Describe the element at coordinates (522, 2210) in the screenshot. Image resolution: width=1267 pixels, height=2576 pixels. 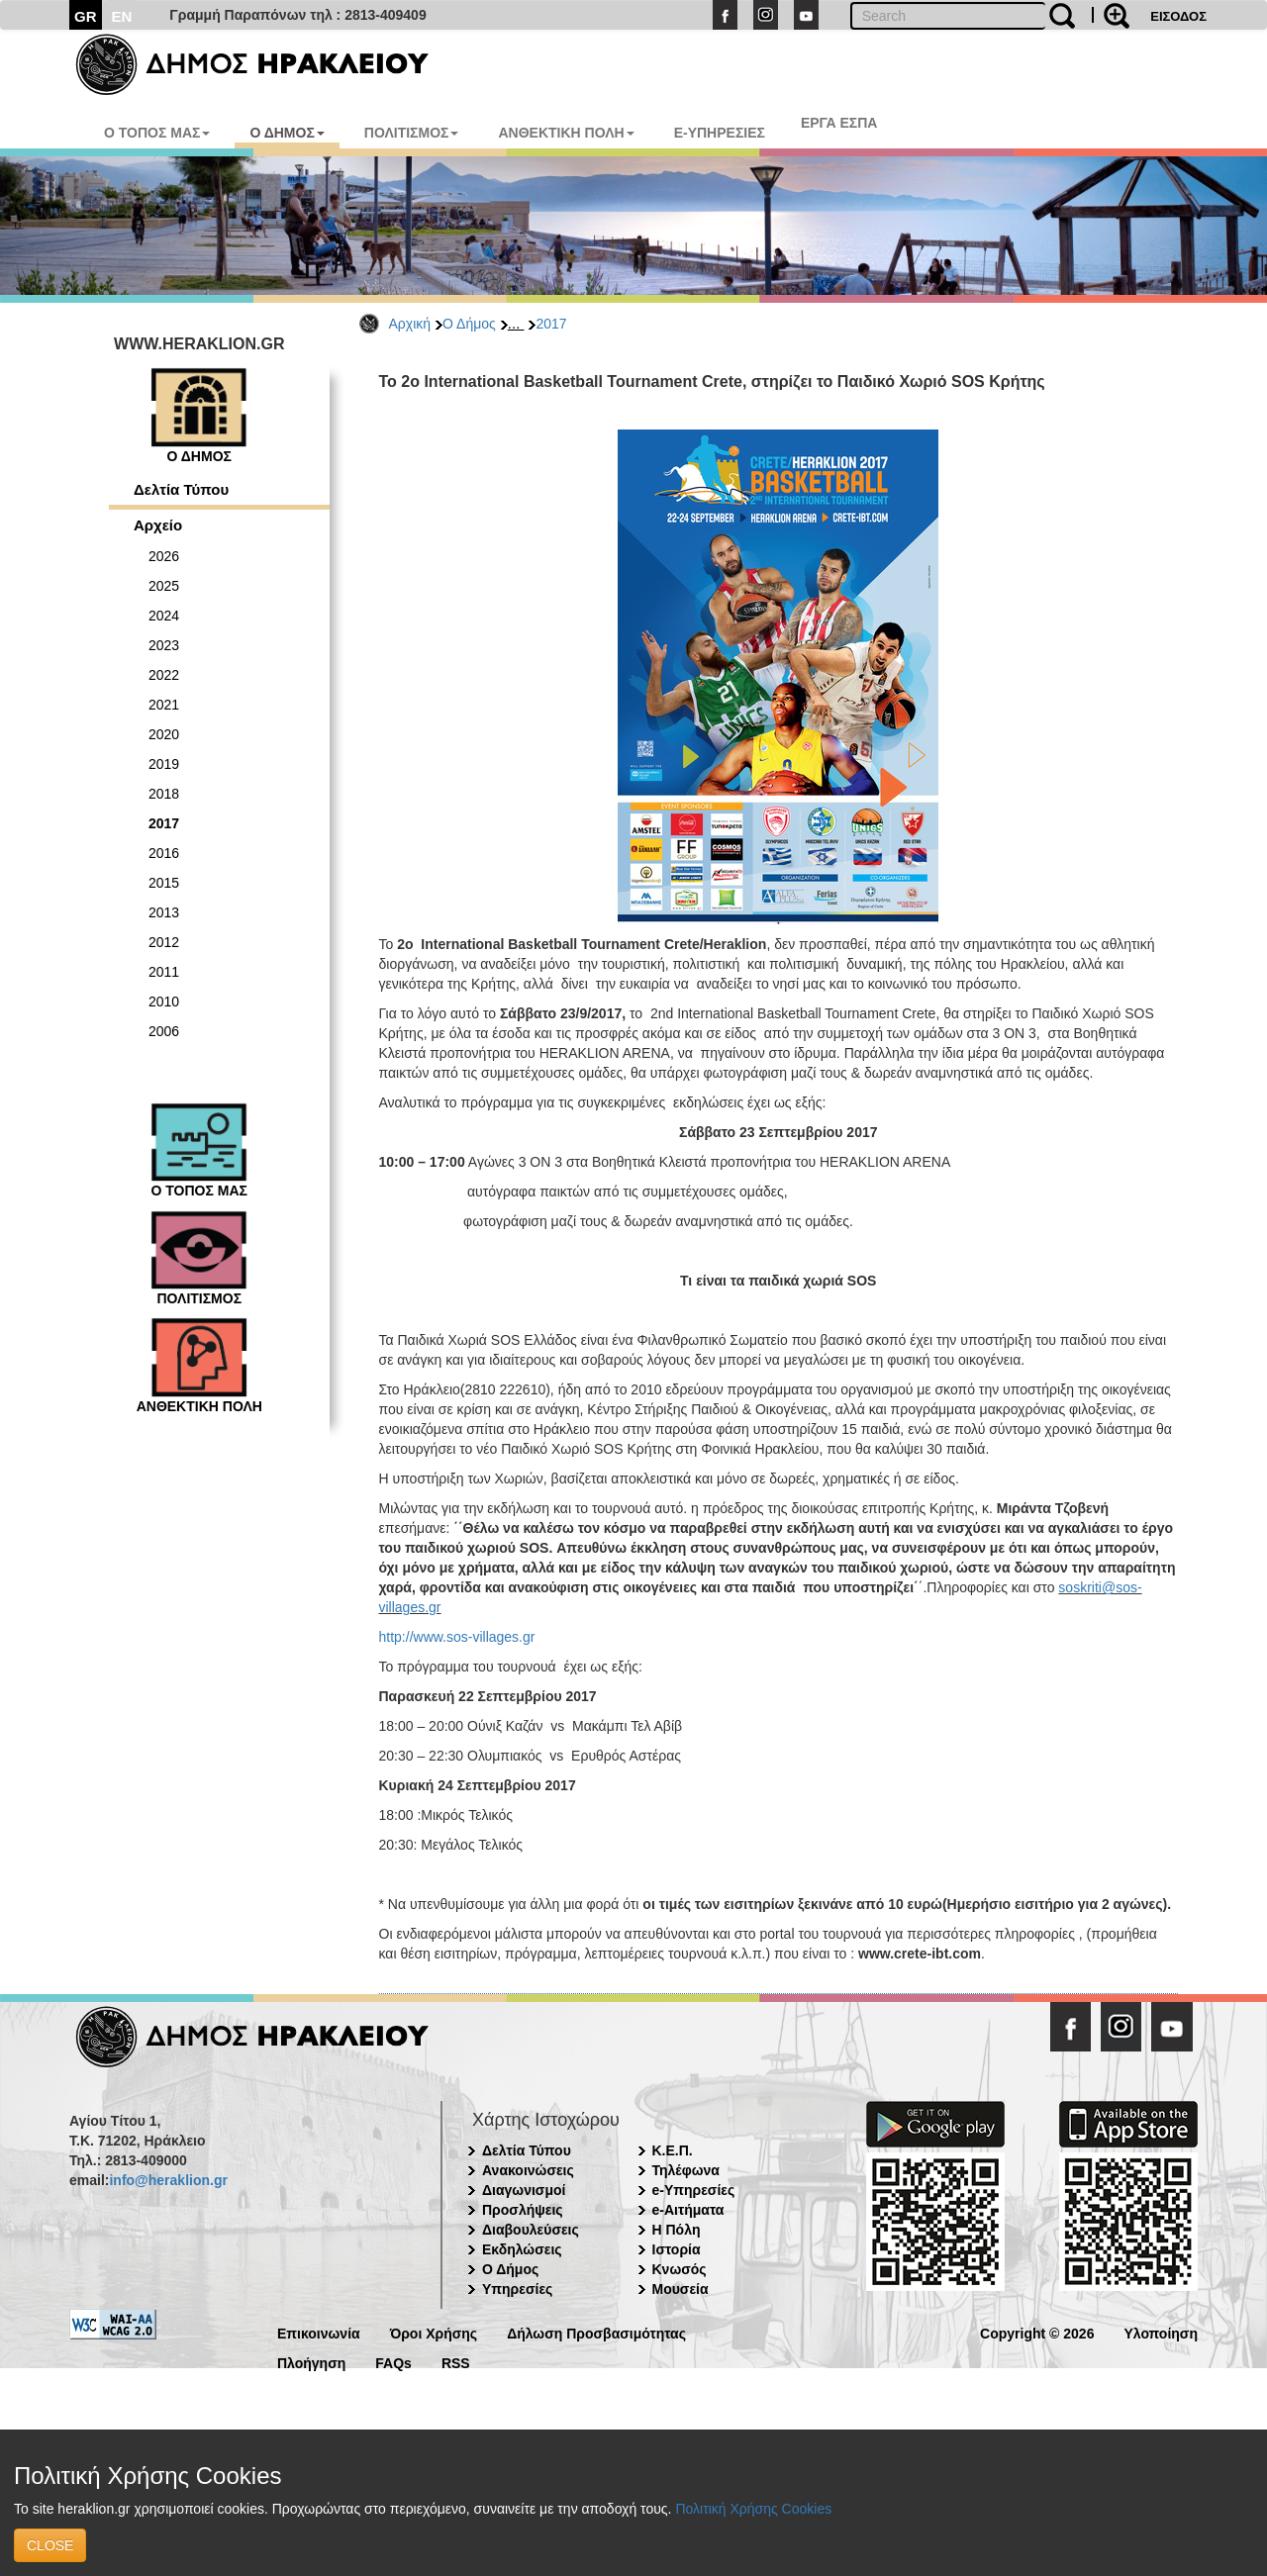
I see `Προσλήψεις` at that location.